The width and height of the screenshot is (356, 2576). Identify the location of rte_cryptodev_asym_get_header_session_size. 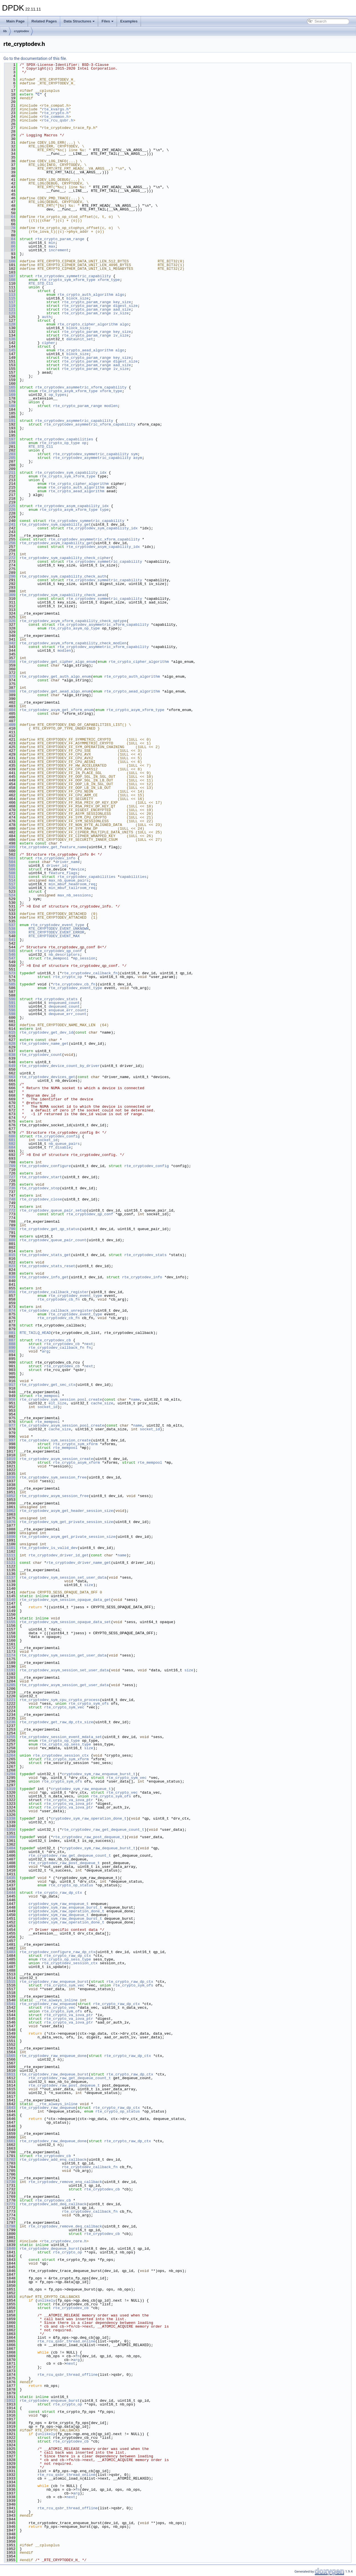
(66, 1510).